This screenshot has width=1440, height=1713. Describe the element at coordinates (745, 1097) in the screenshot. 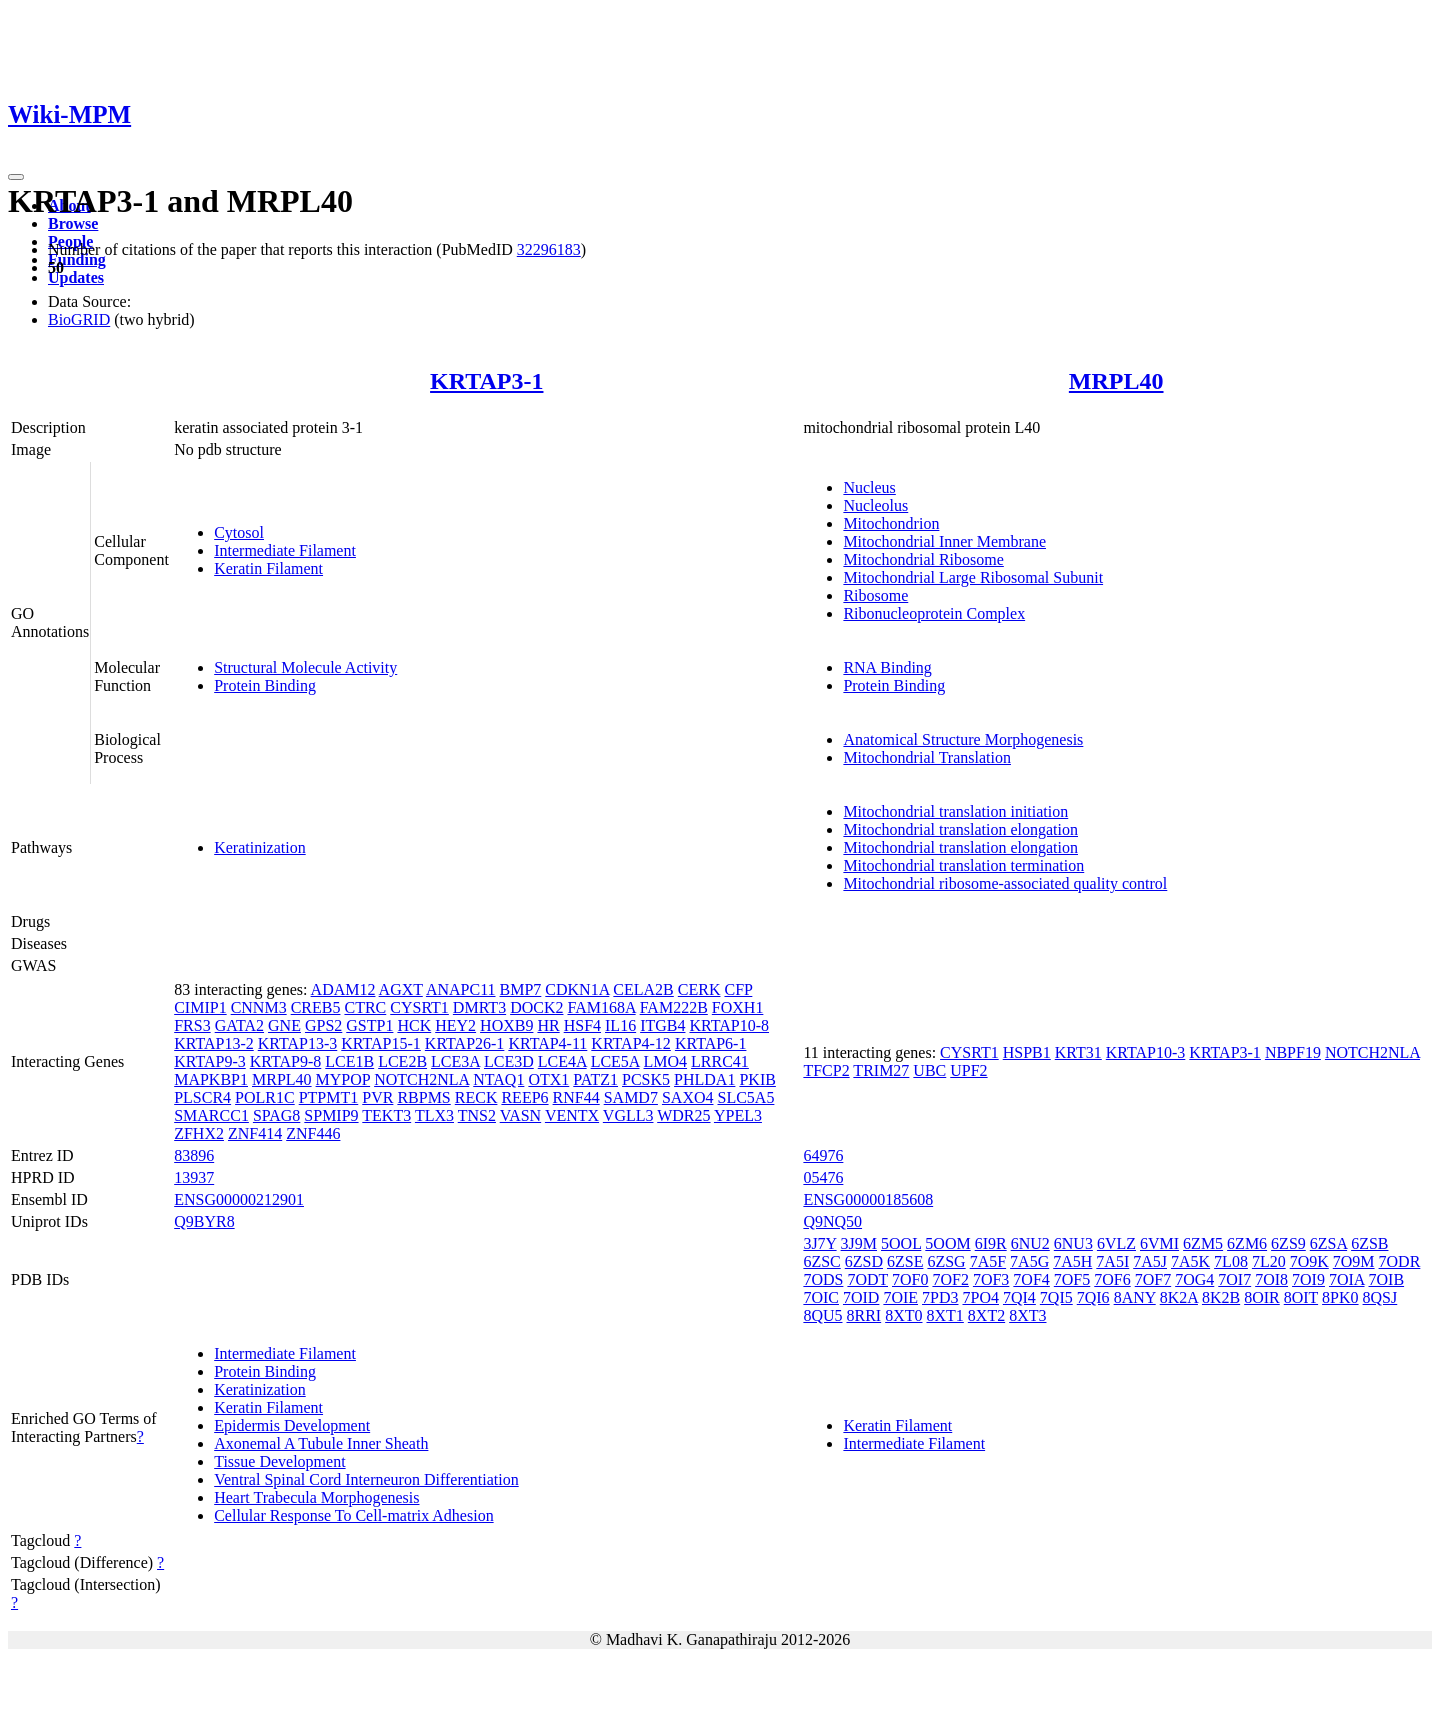

I see `SLC5A5` at that location.